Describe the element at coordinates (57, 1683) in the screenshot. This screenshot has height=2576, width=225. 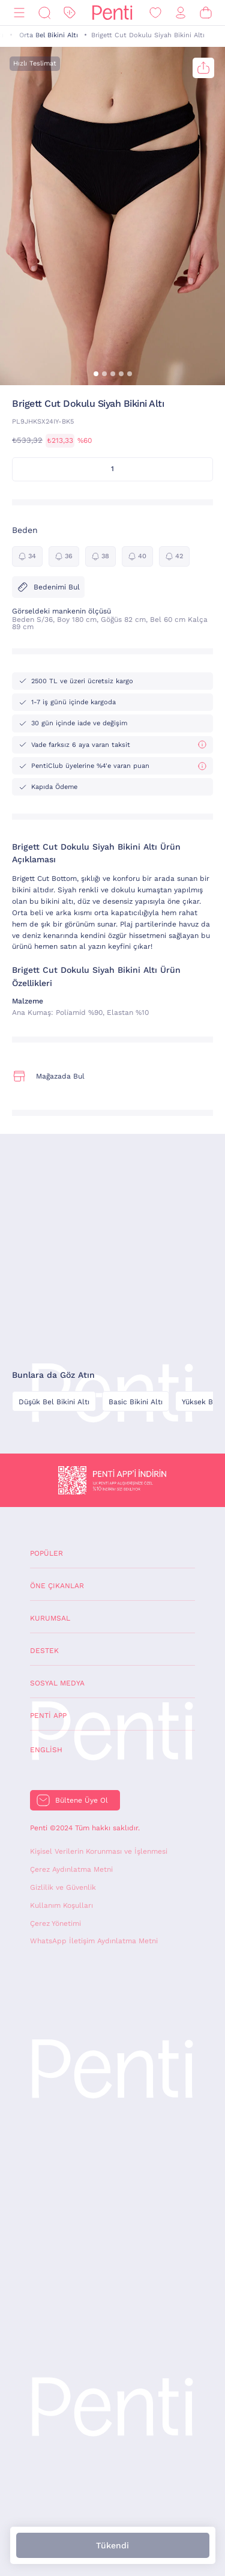
I see `Sosyal Medya` at that location.